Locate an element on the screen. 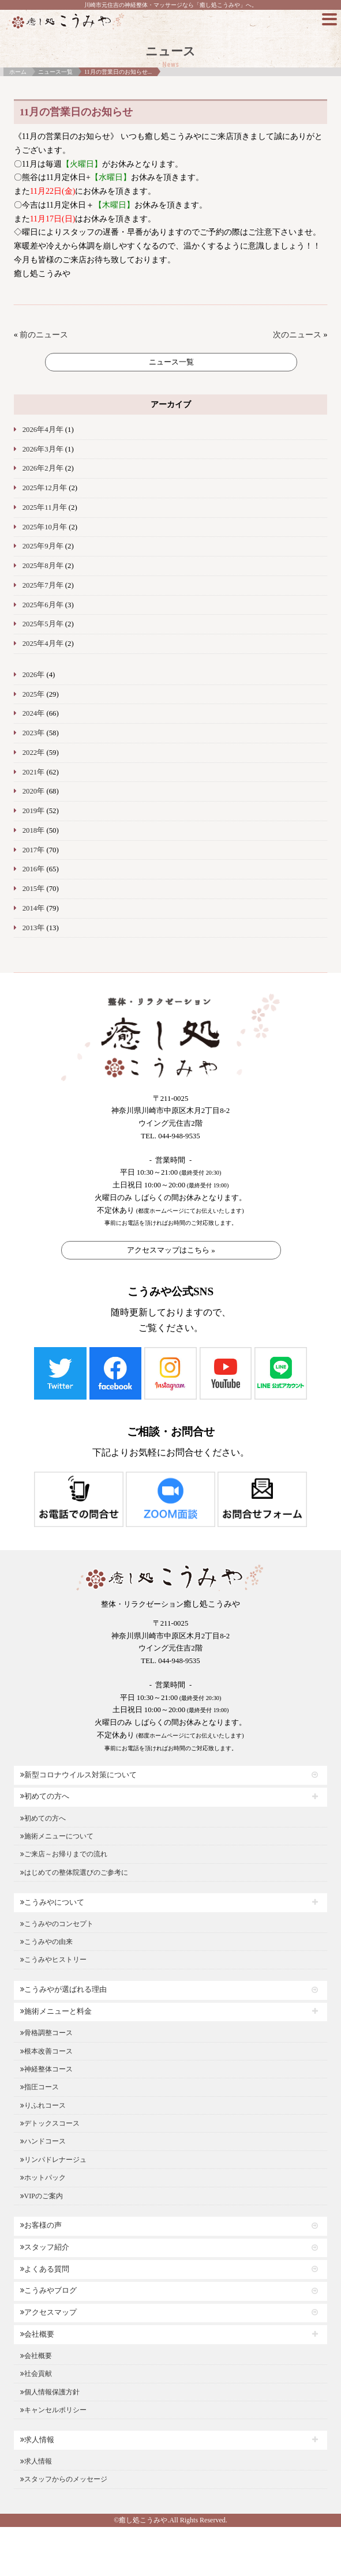 The height and width of the screenshot is (2576, 341). アクセスマップはこちら » is located at coordinates (171, 1250).